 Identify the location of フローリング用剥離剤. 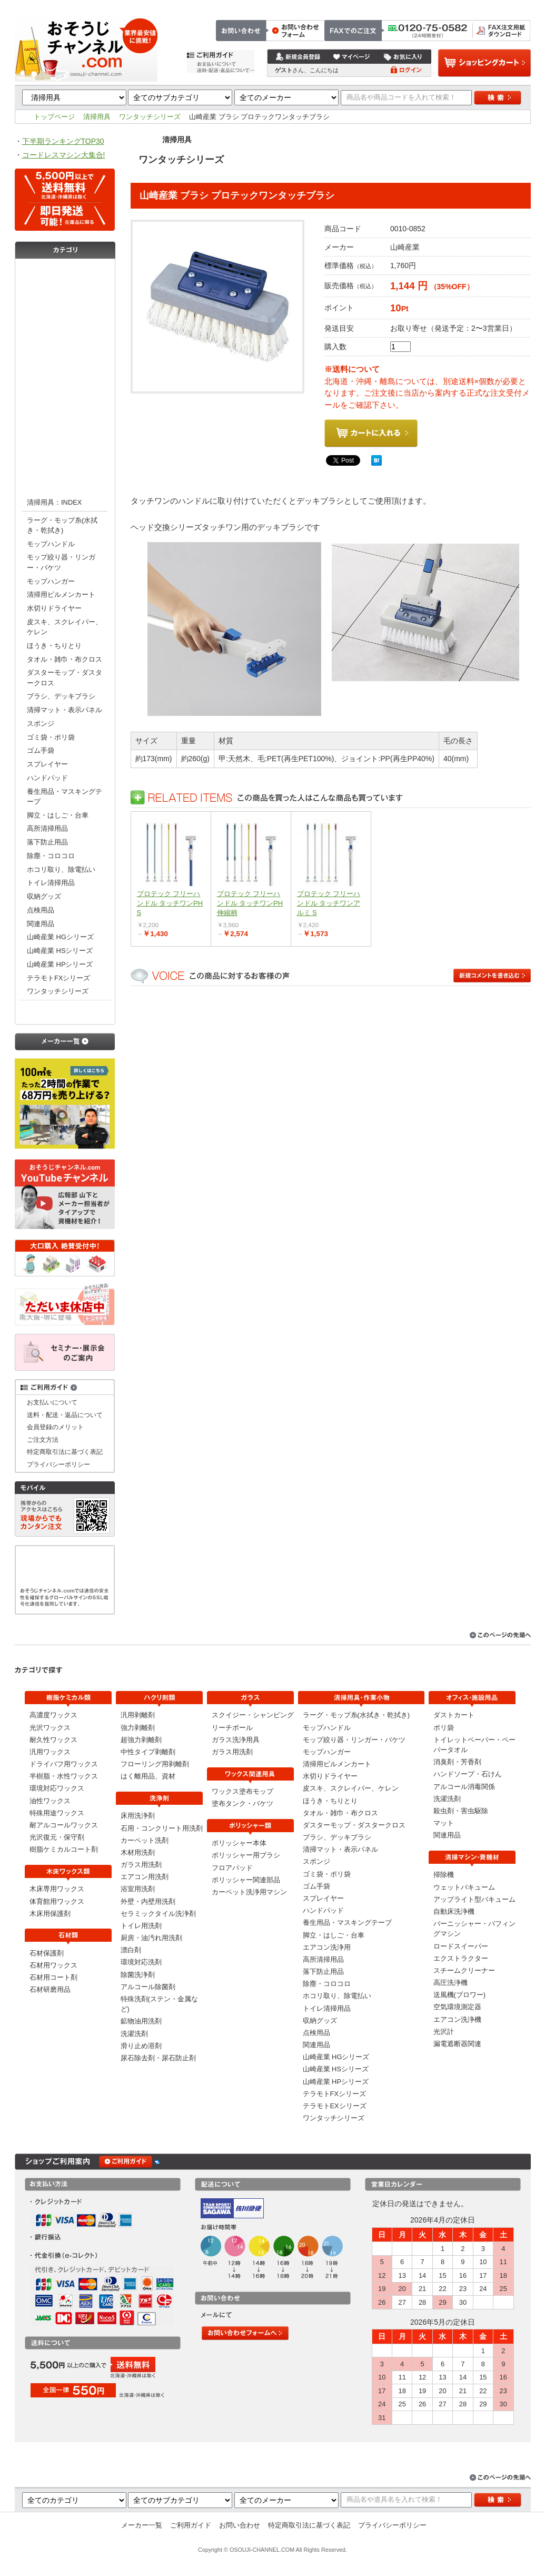
(155, 1764).